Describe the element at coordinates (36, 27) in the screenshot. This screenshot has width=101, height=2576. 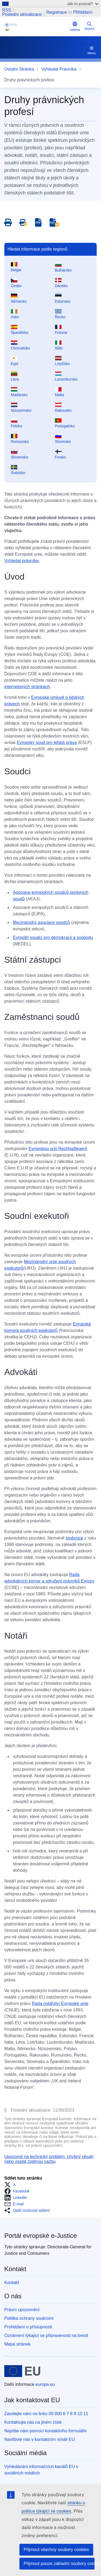
I see `[Home - eJustice Portal]` at that location.